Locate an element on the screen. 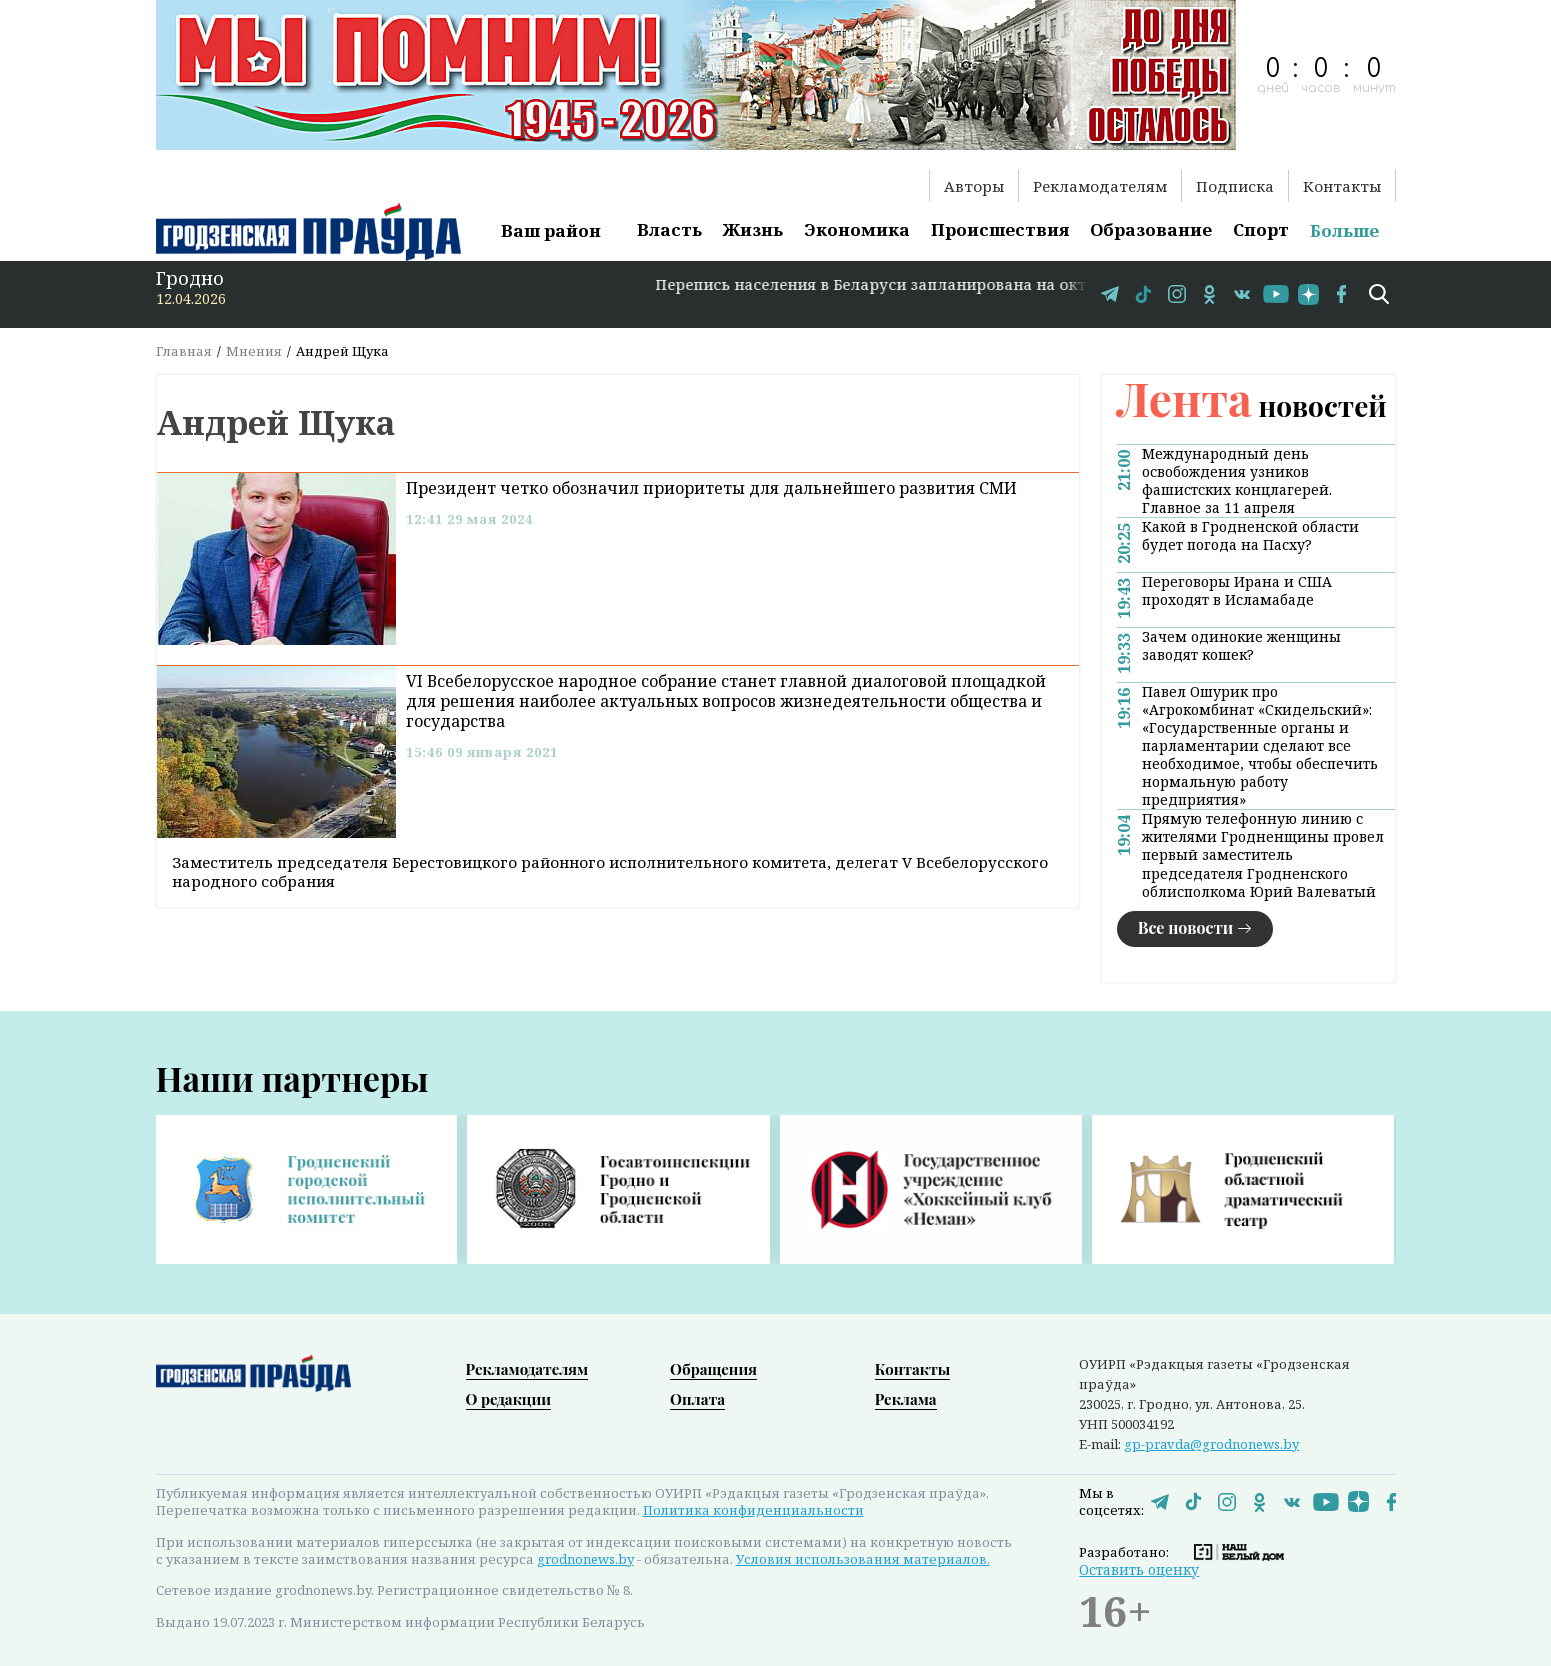  Оплата is located at coordinates (697, 1399).